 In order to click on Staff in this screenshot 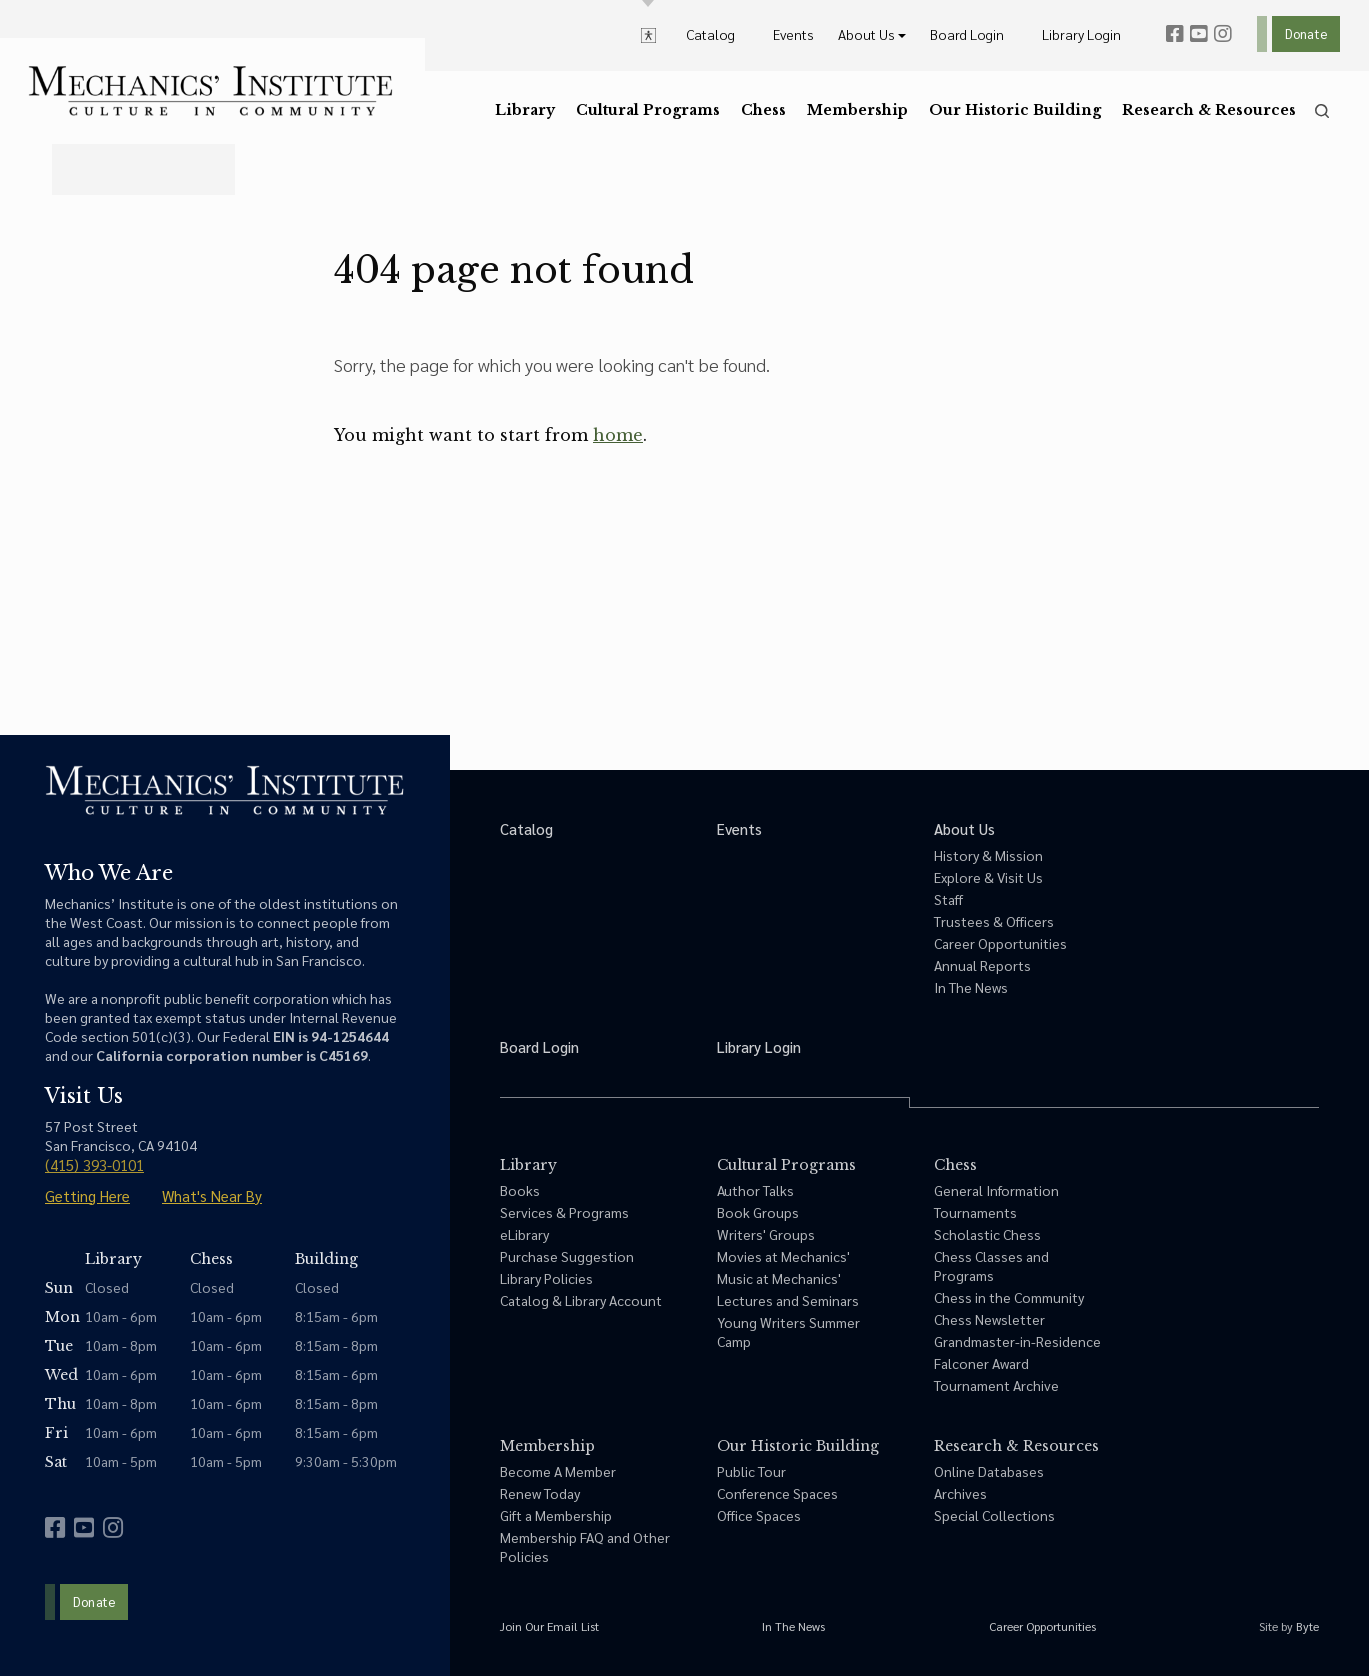, I will do `click(948, 899)`.